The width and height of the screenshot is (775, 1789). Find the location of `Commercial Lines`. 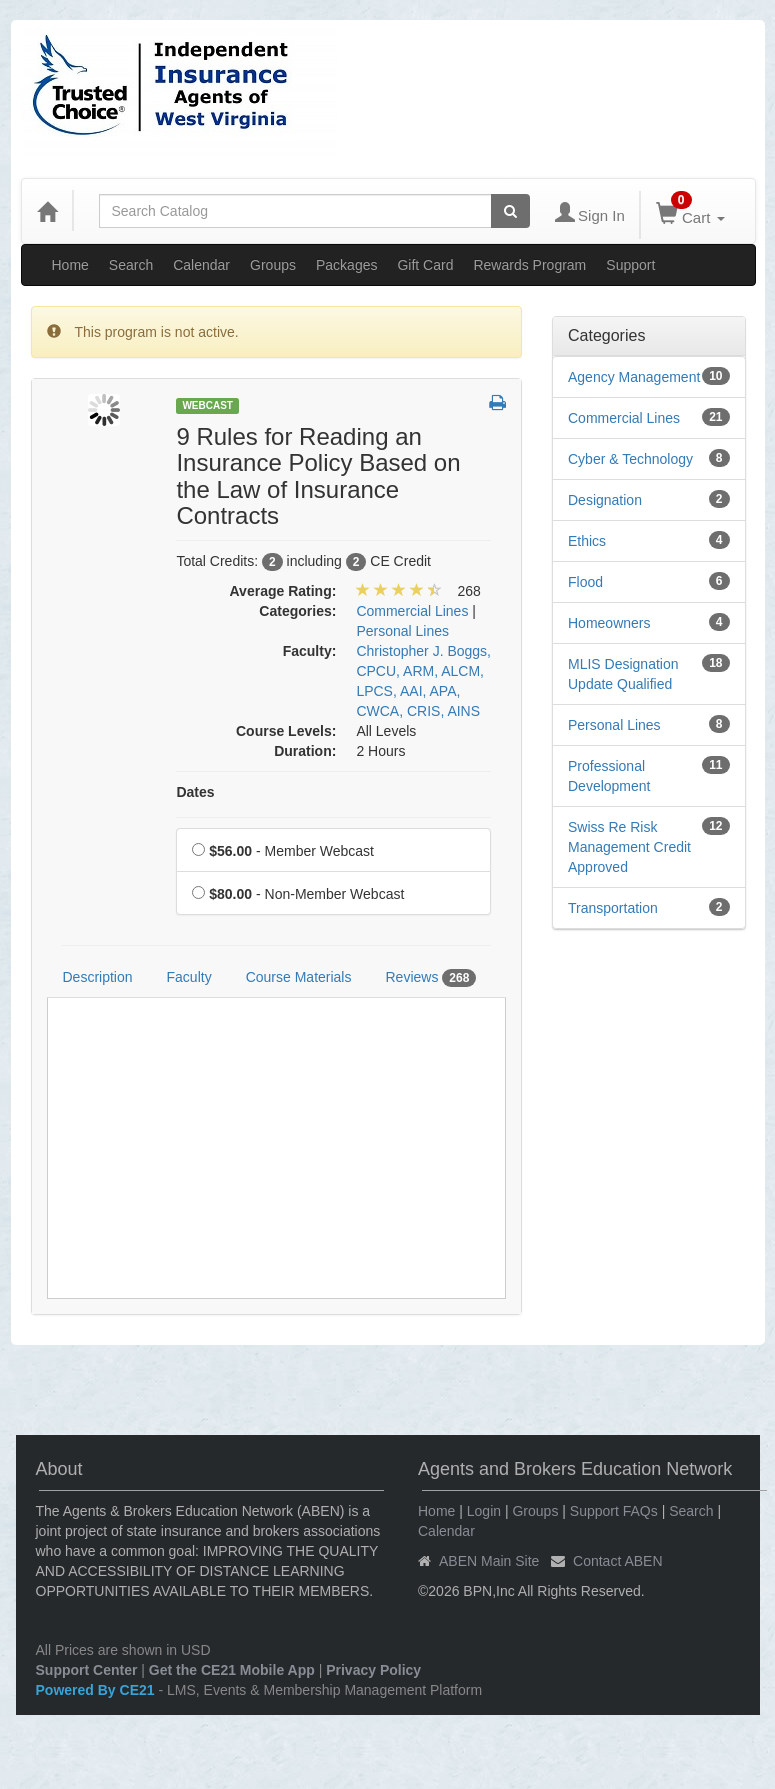

Commercial Lines is located at coordinates (624, 418).